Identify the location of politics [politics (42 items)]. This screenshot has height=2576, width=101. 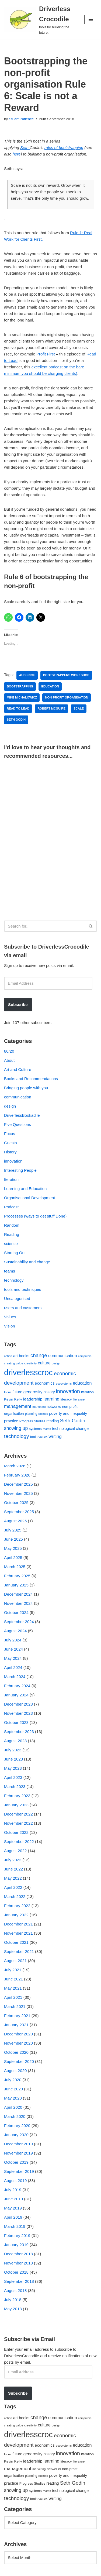
(43, 1413).